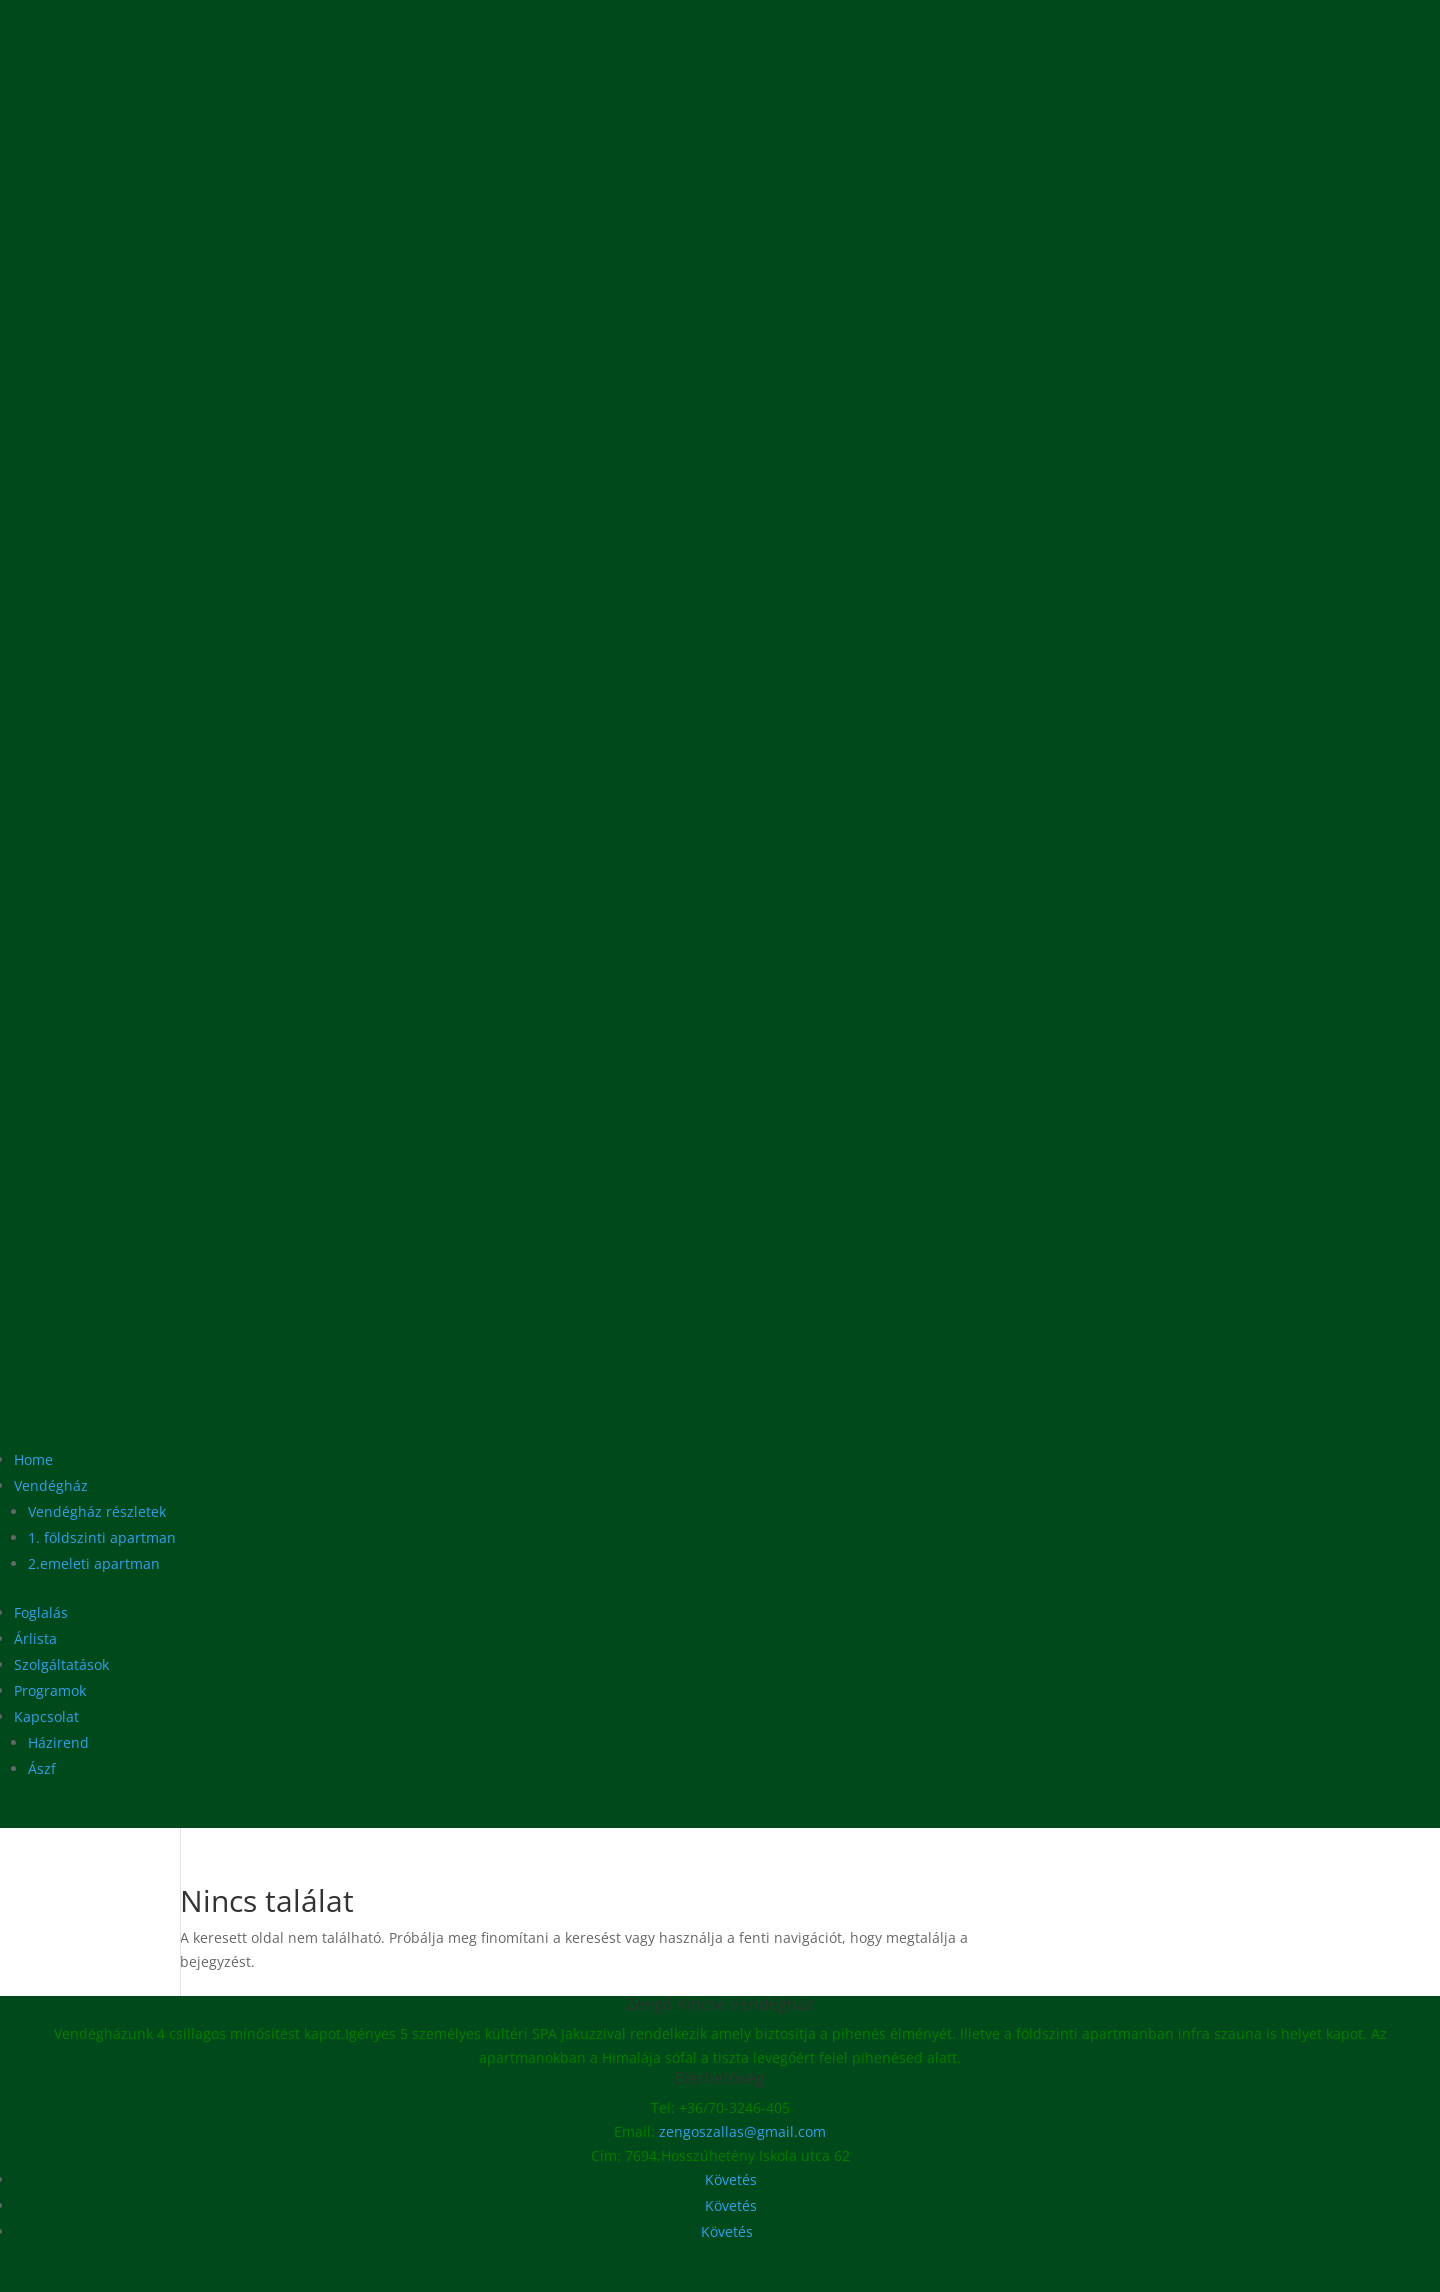  What do you see at coordinates (33, 1459) in the screenshot?
I see `Home` at bounding box center [33, 1459].